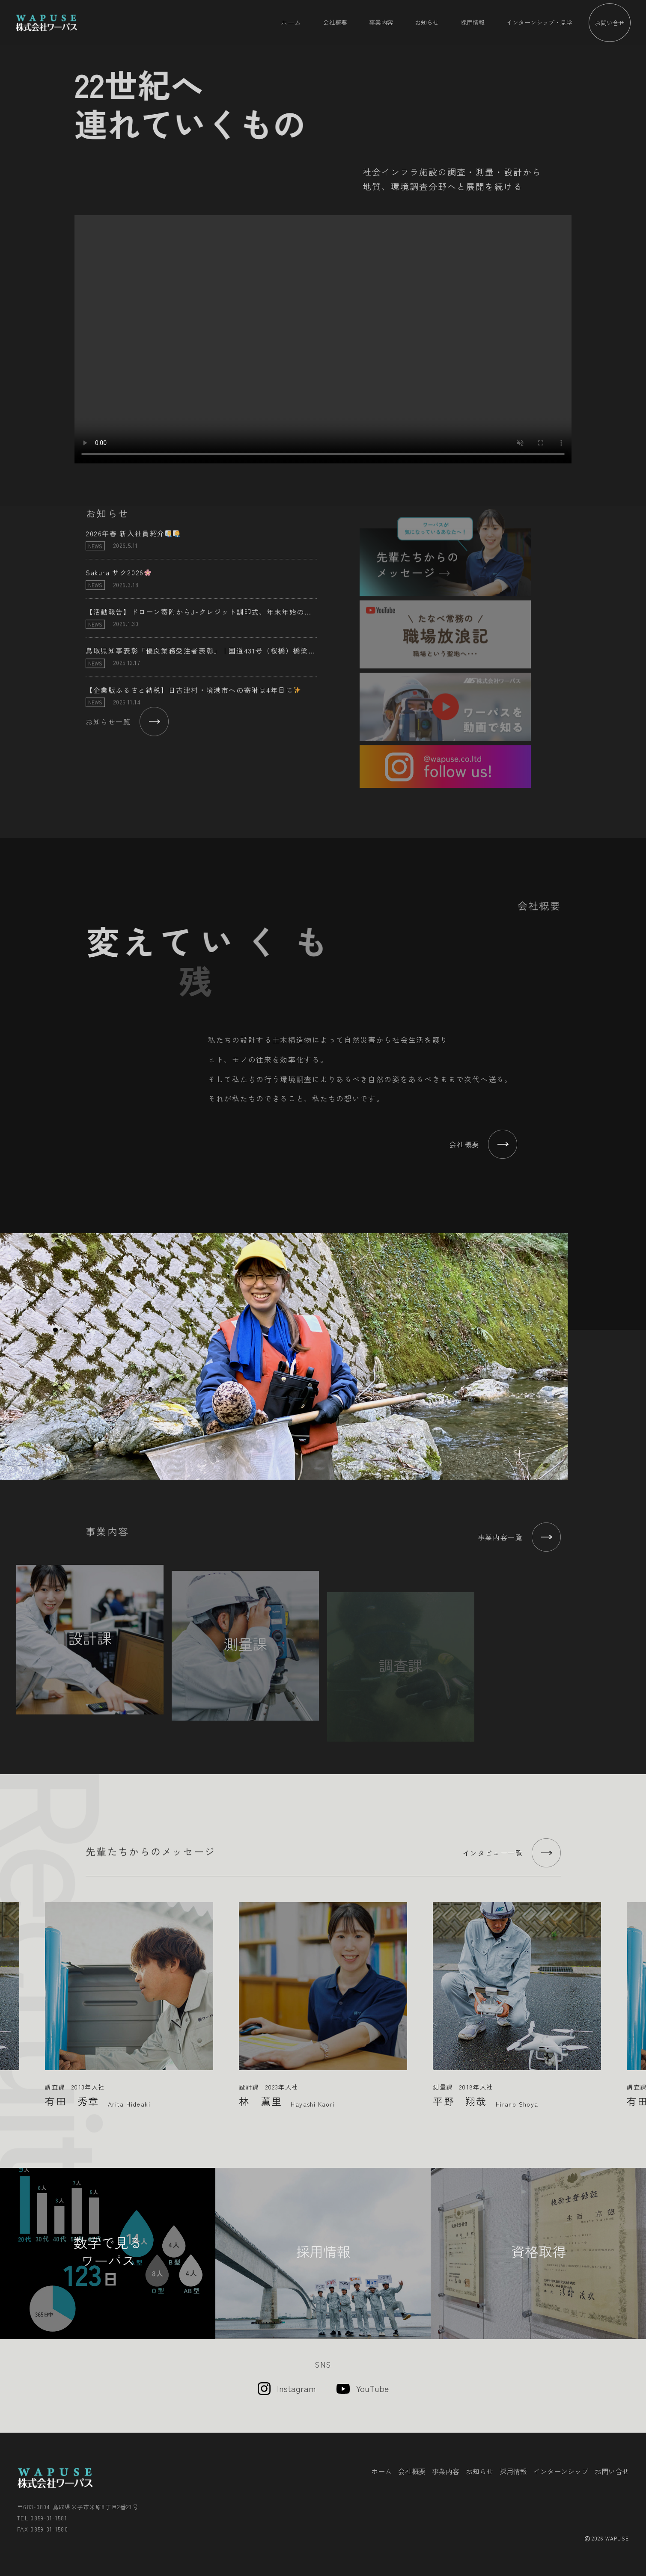  What do you see at coordinates (539, 22) in the screenshot?
I see `インターンシップ・見学` at bounding box center [539, 22].